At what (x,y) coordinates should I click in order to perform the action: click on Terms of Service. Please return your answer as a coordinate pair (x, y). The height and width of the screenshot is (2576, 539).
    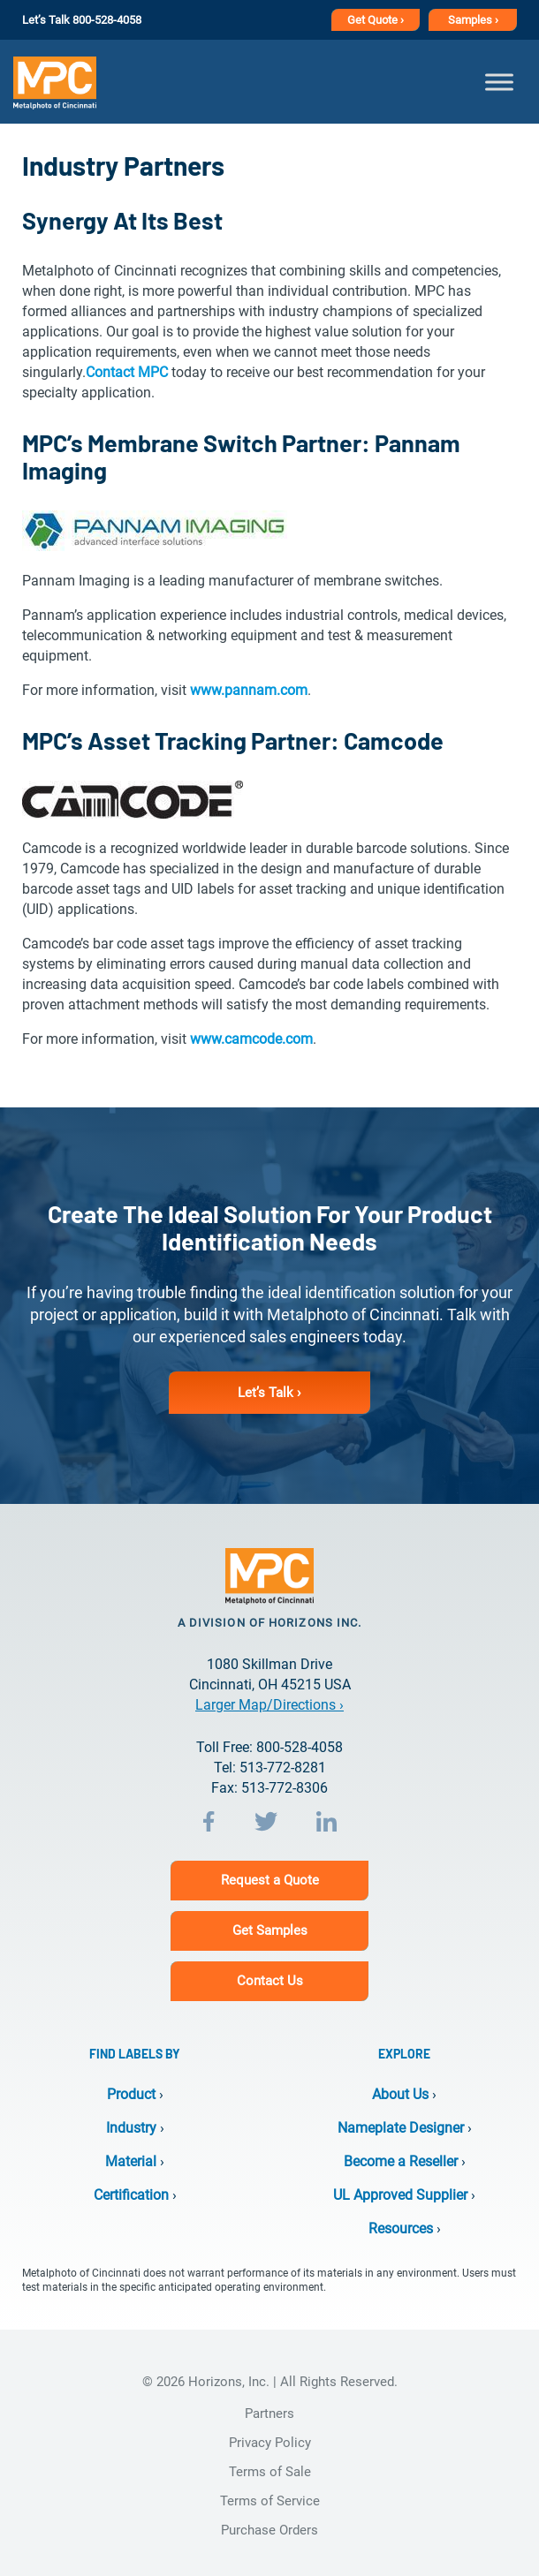
    Looking at the image, I should click on (270, 2501).